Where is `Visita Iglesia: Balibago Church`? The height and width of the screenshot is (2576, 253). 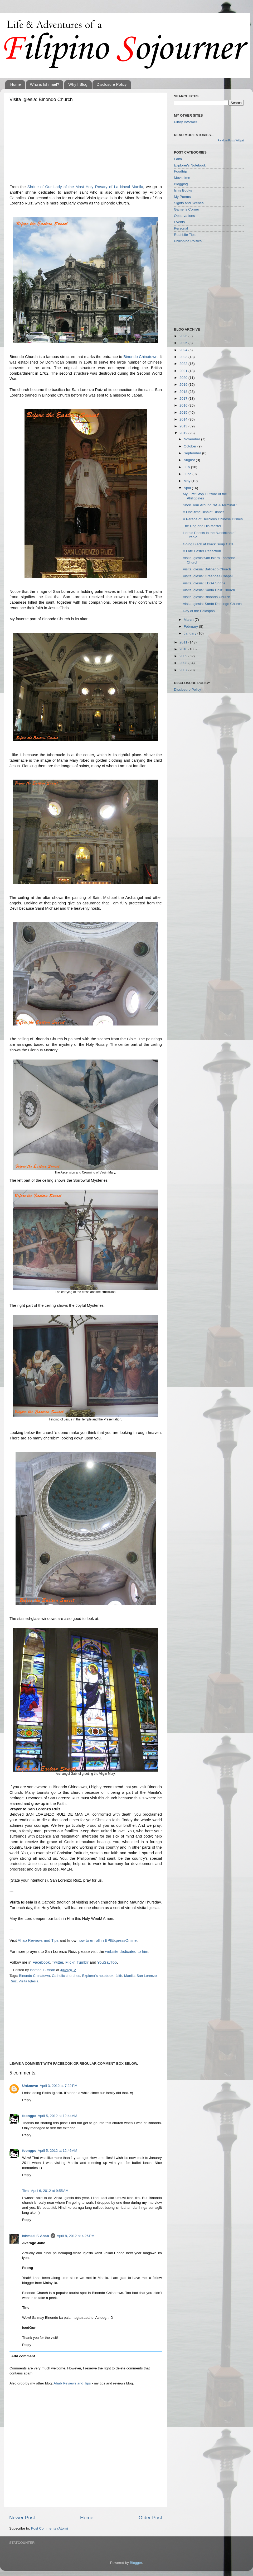
Visita Iglesia: Balibago Church is located at coordinates (207, 569).